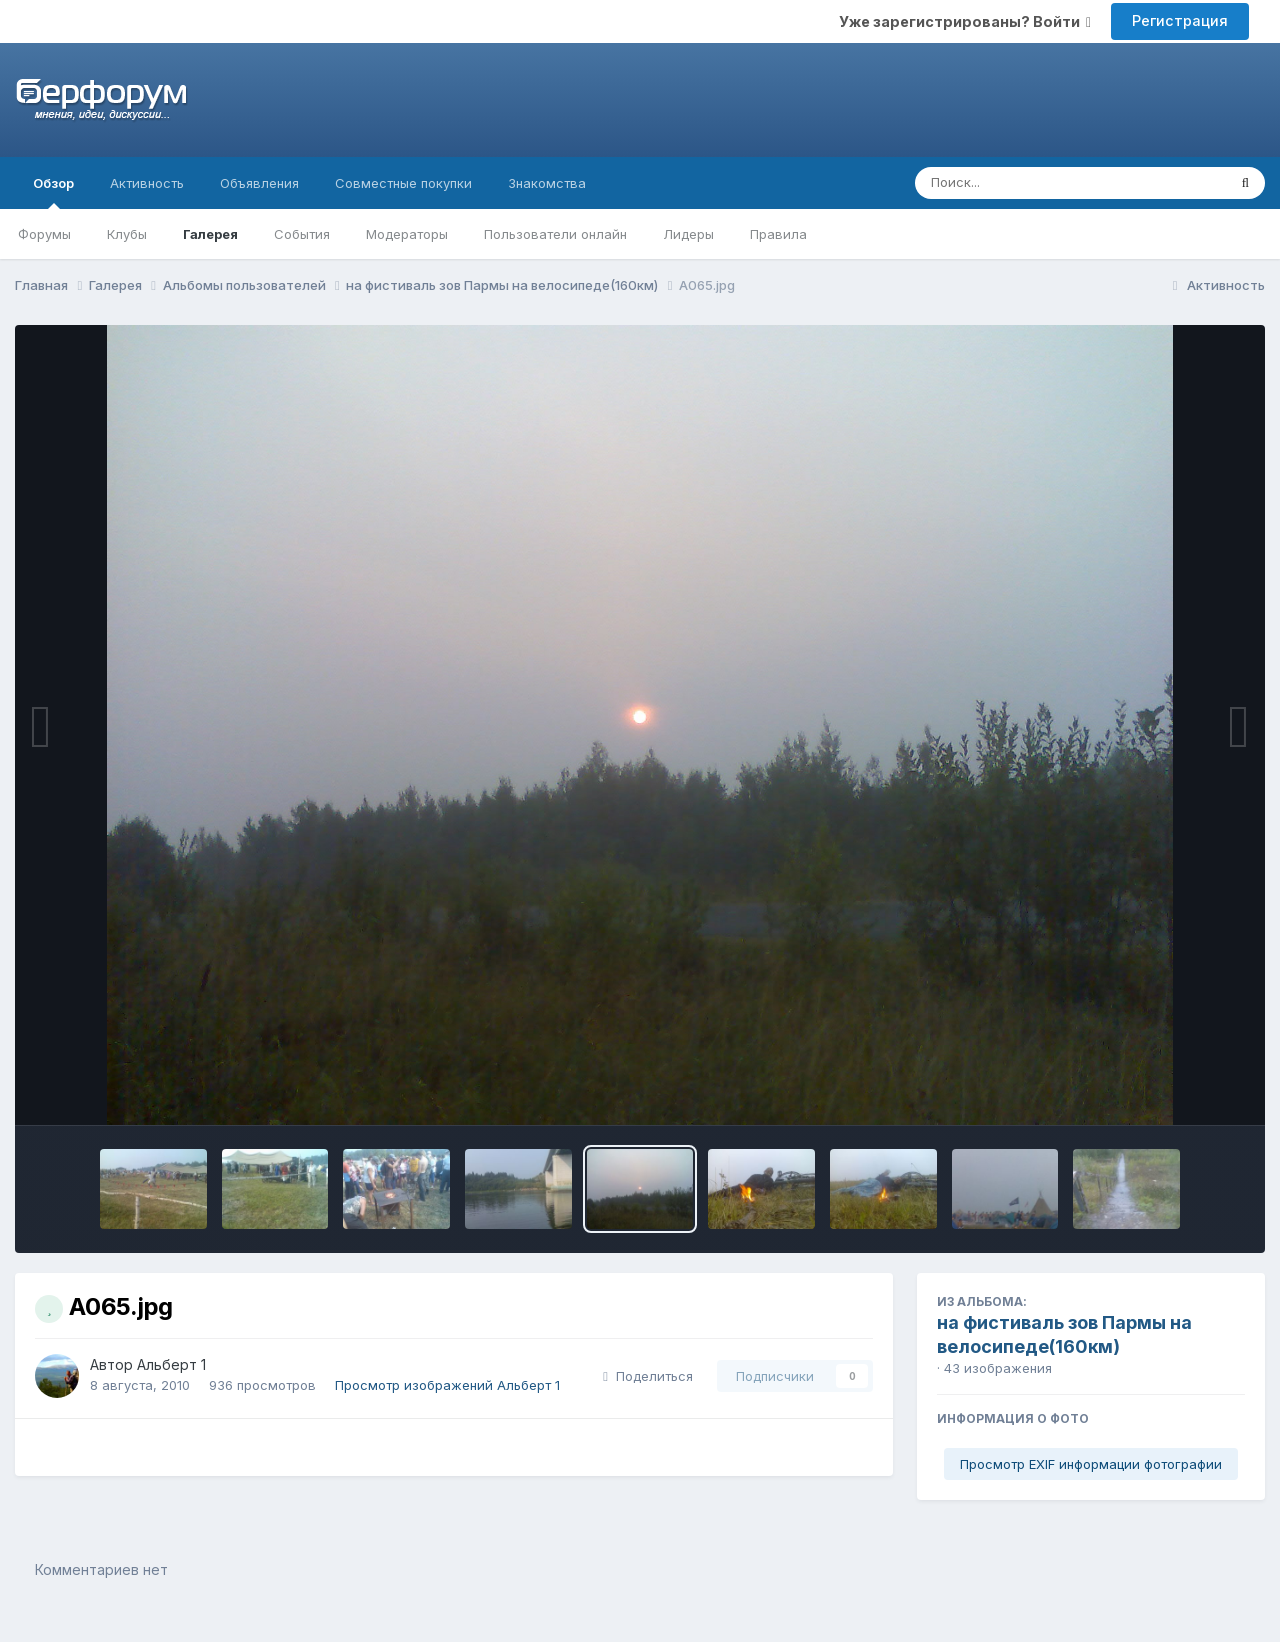  I want to click on Поделиться, so click(648, 1376).